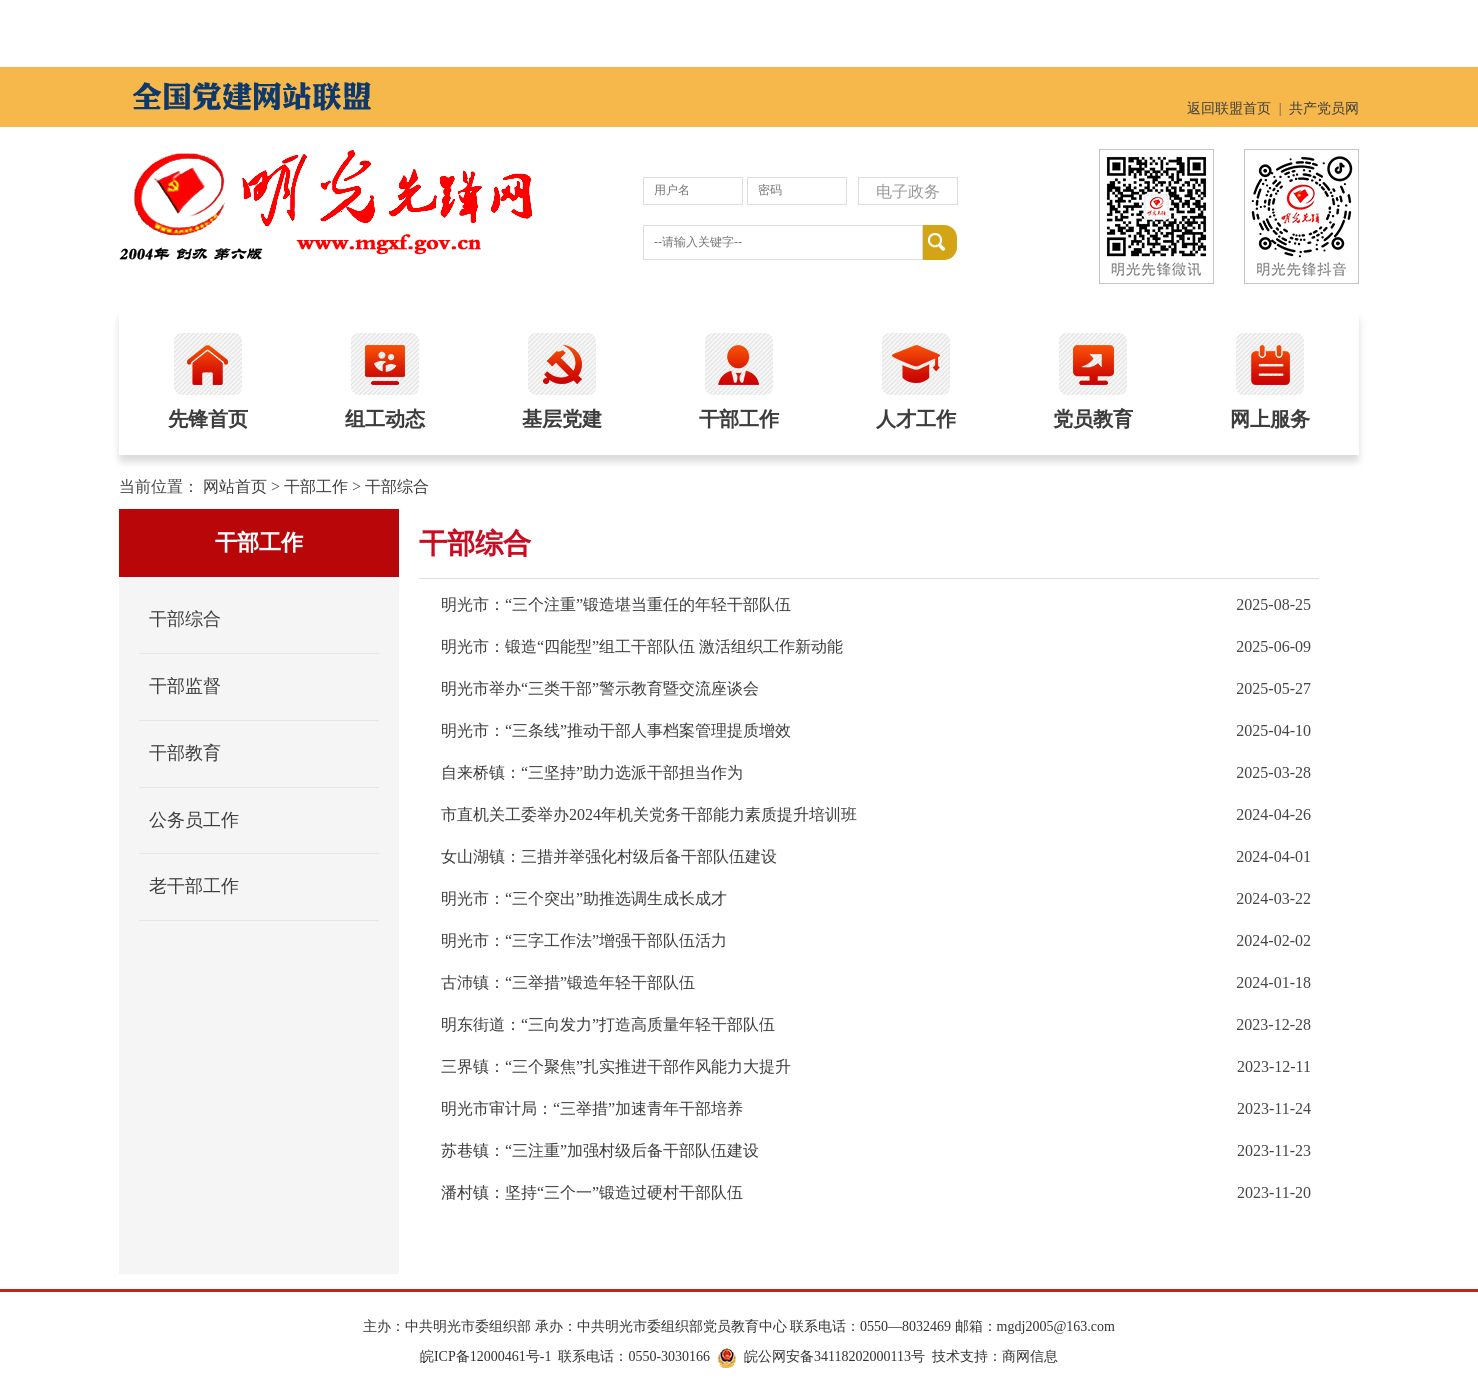 The height and width of the screenshot is (1392, 1478). What do you see at coordinates (649, 814) in the screenshot?
I see `市直机关工委举办2024年机关党务干部能力素质提升培训班` at bounding box center [649, 814].